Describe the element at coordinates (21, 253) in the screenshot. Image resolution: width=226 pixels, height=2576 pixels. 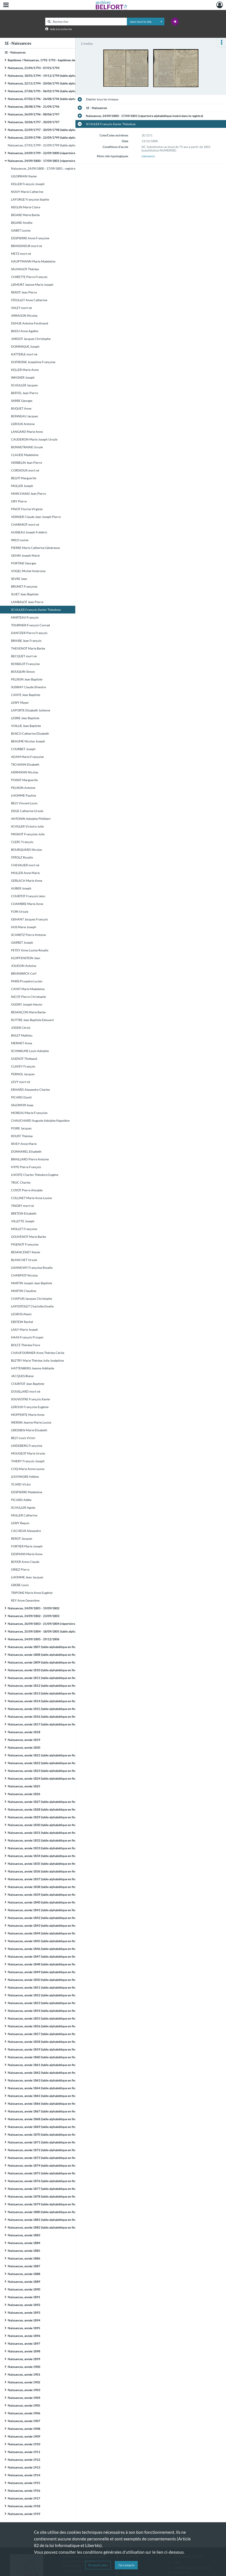
I see `METZ mort né` at that location.